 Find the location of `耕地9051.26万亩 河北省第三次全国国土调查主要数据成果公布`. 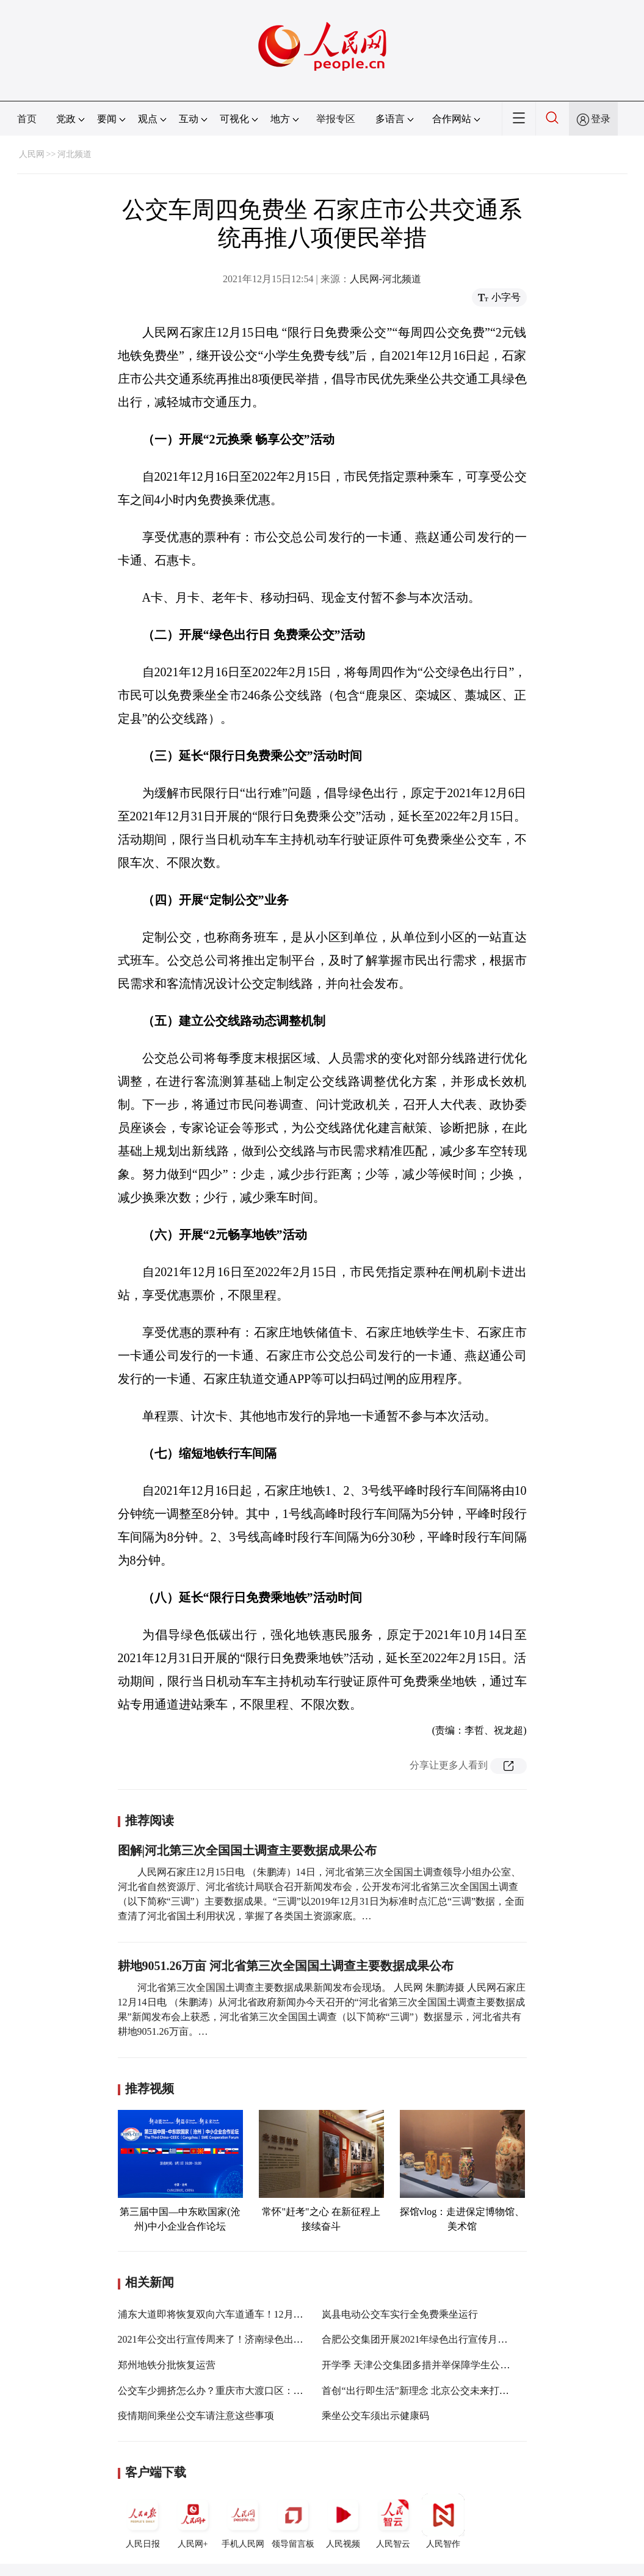

耕地9051.26万亩 河北省第三次全国国土调查主要数据成果公布 is located at coordinates (286, 1965).